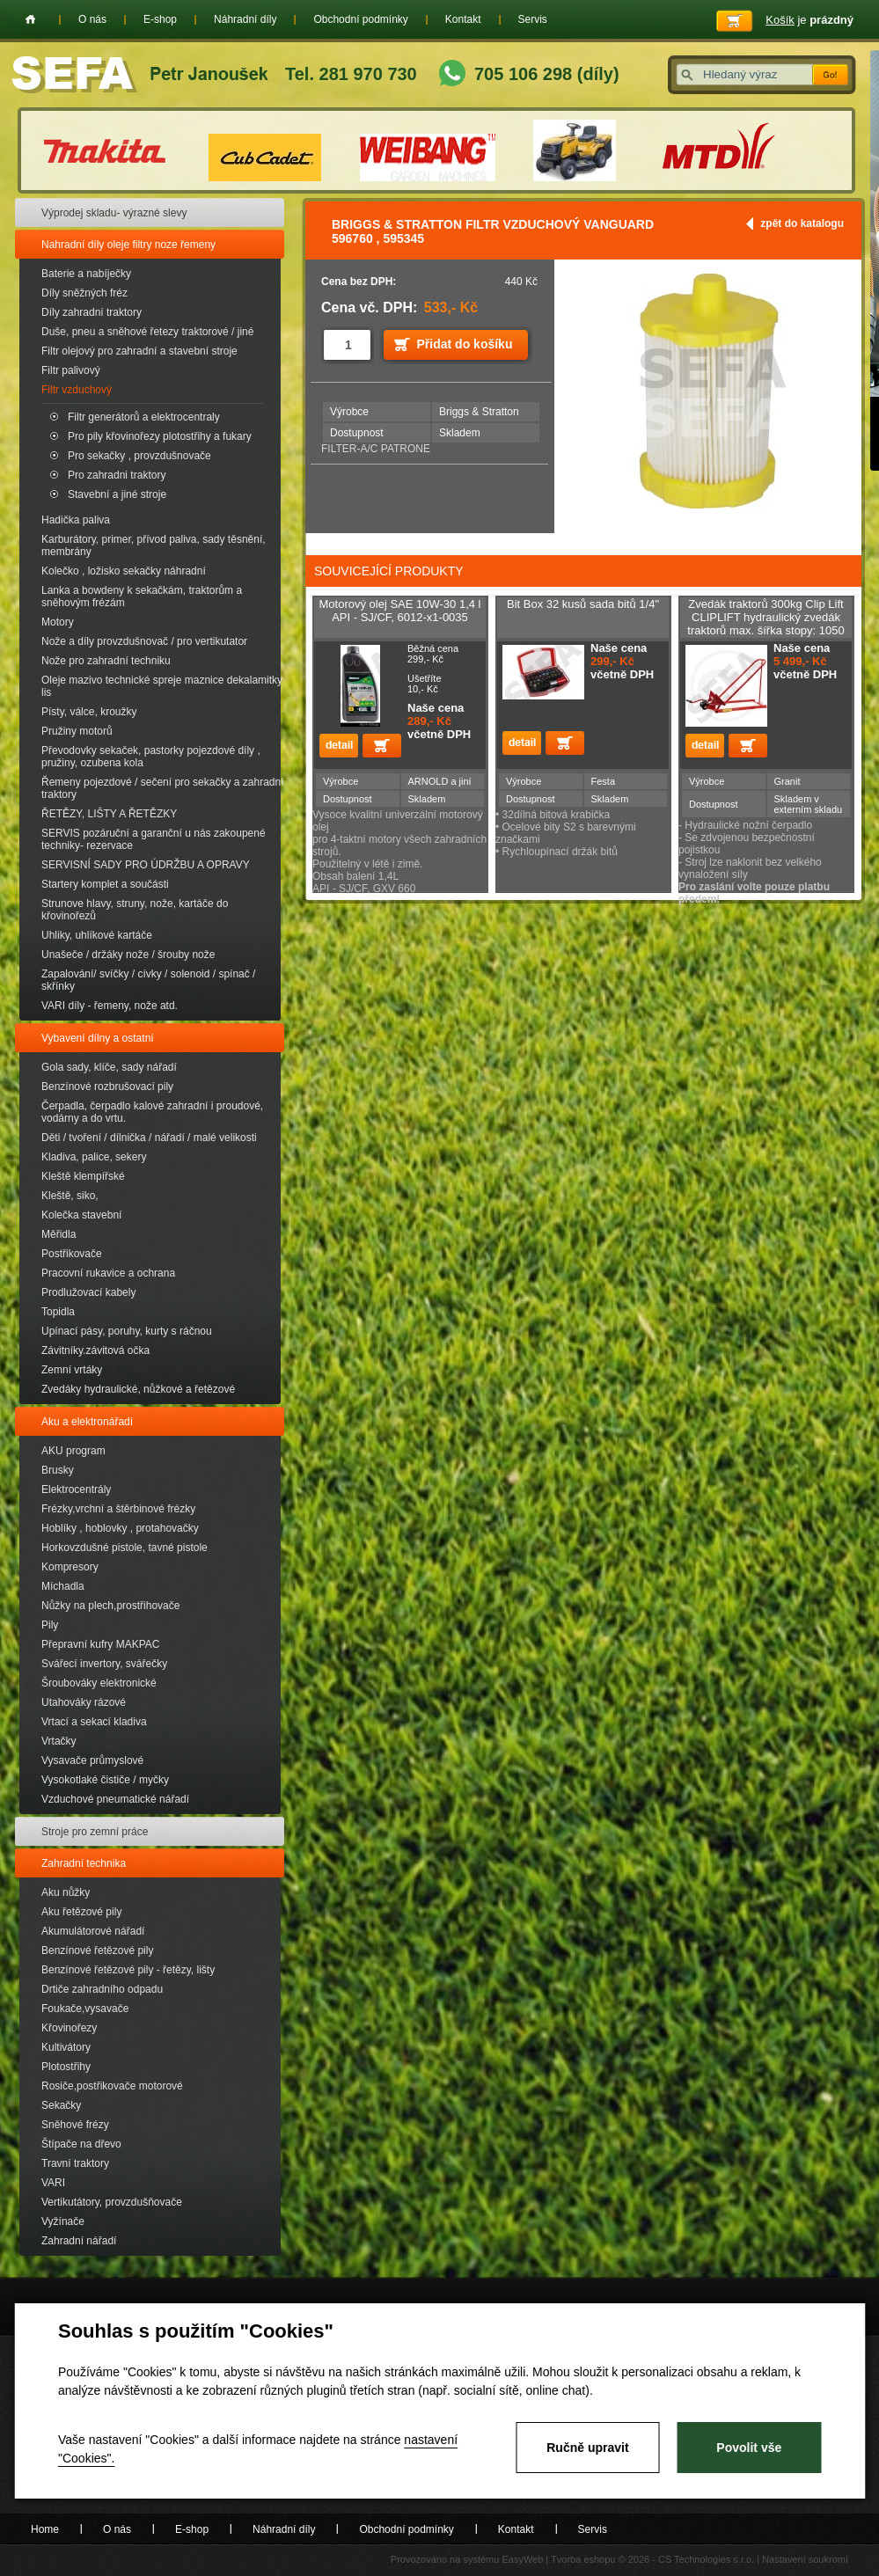  What do you see at coordinates (128, 954) in the screenshot?
I see `Unašeče / držáky nože / šrouby nože` at bounding box center [128, 954].